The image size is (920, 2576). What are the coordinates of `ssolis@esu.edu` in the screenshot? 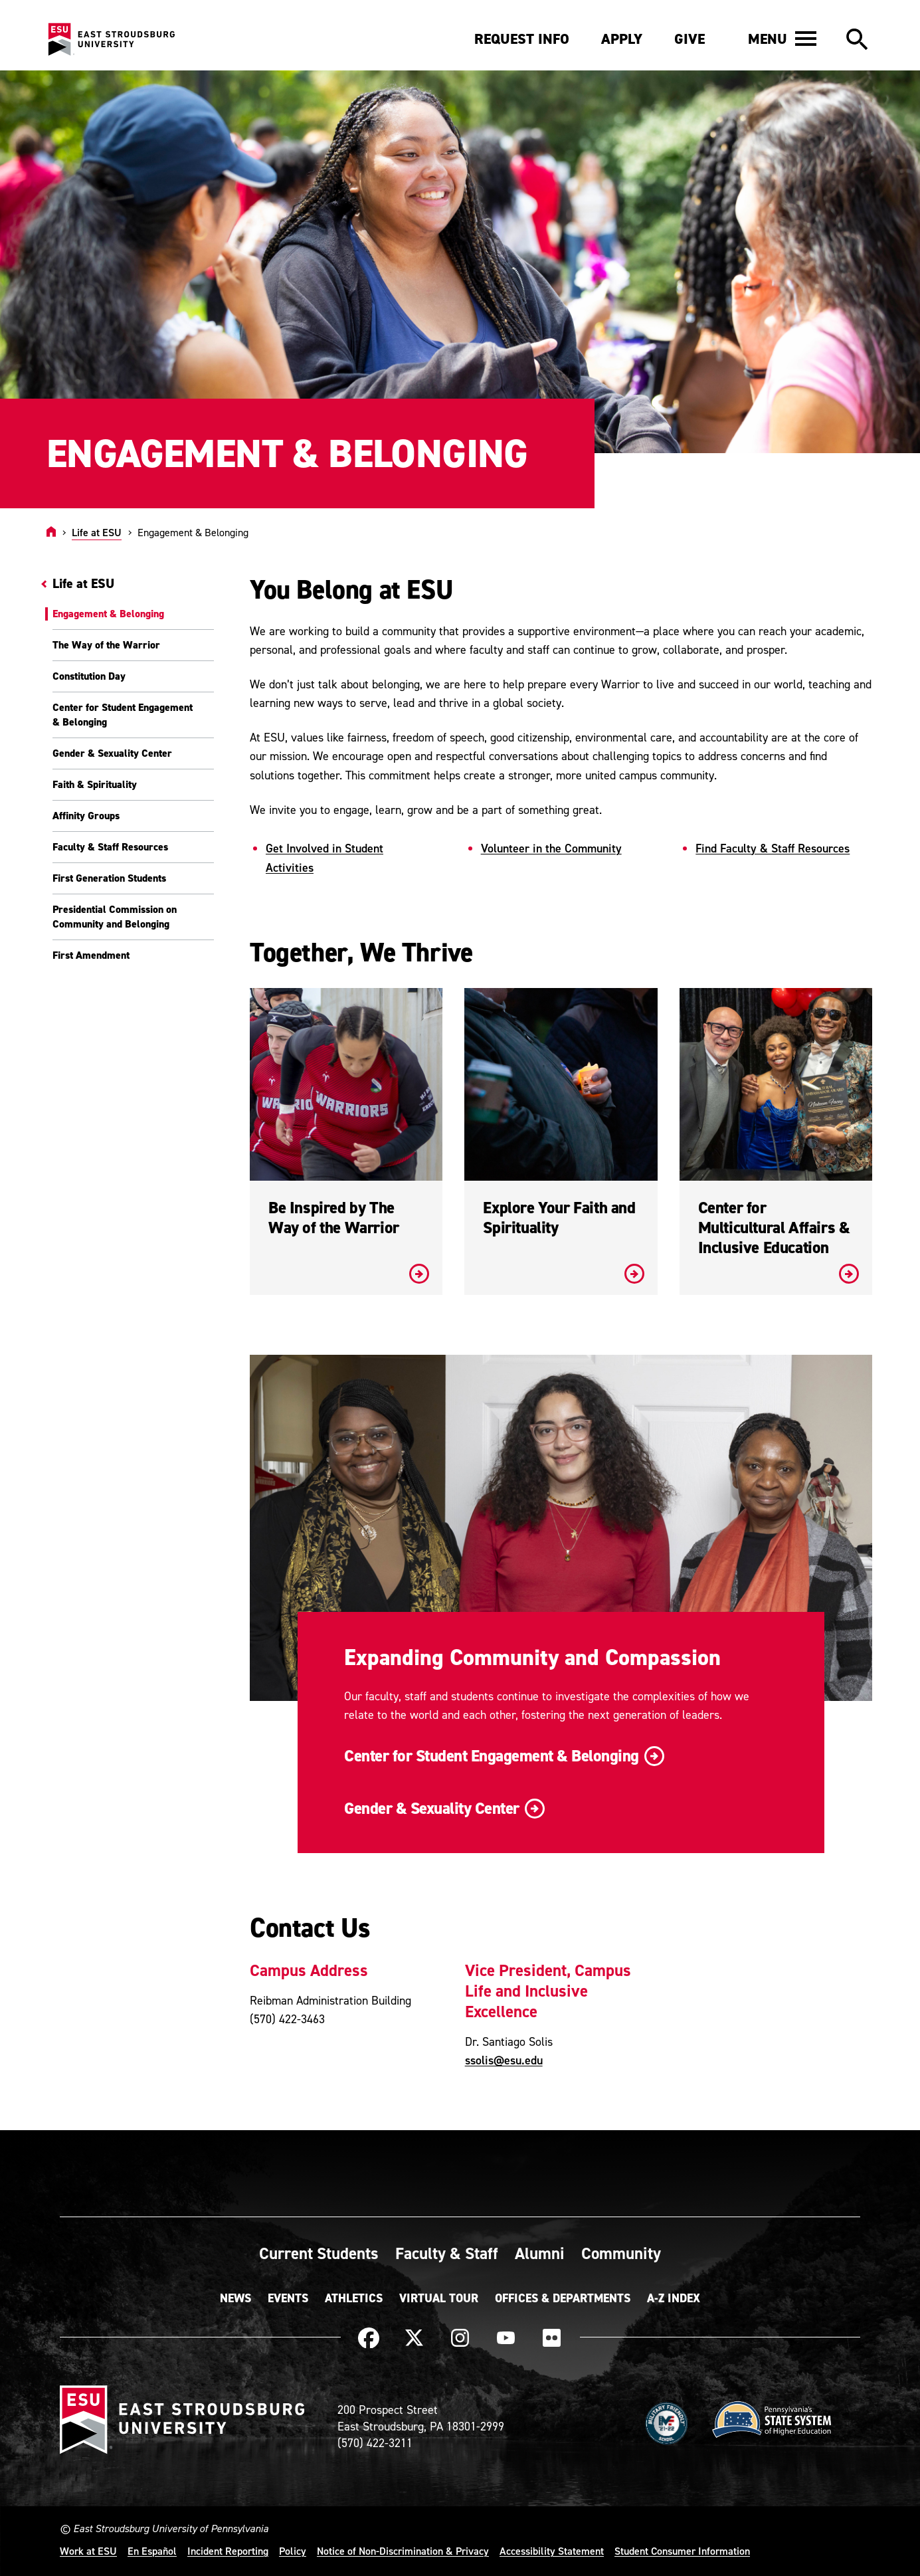 It's located at (504, 2060).